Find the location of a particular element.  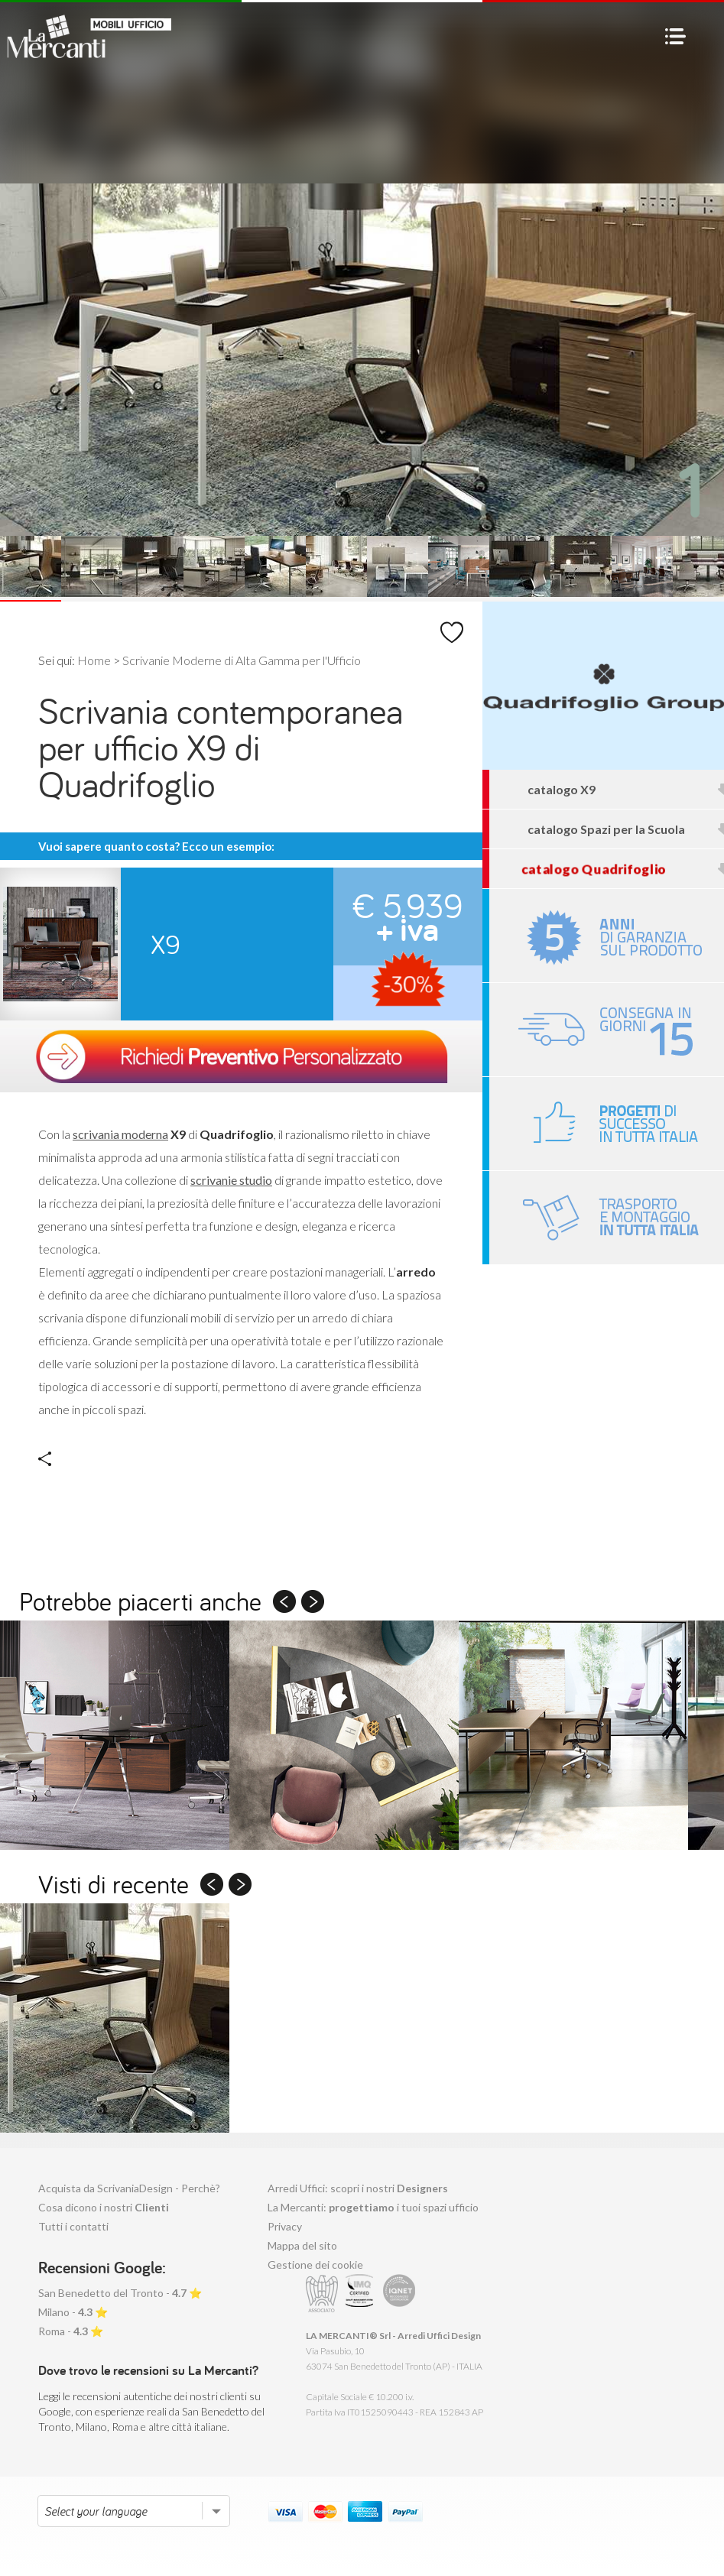

Cosa dicono i nostri is located at coordinates (103, 2207).